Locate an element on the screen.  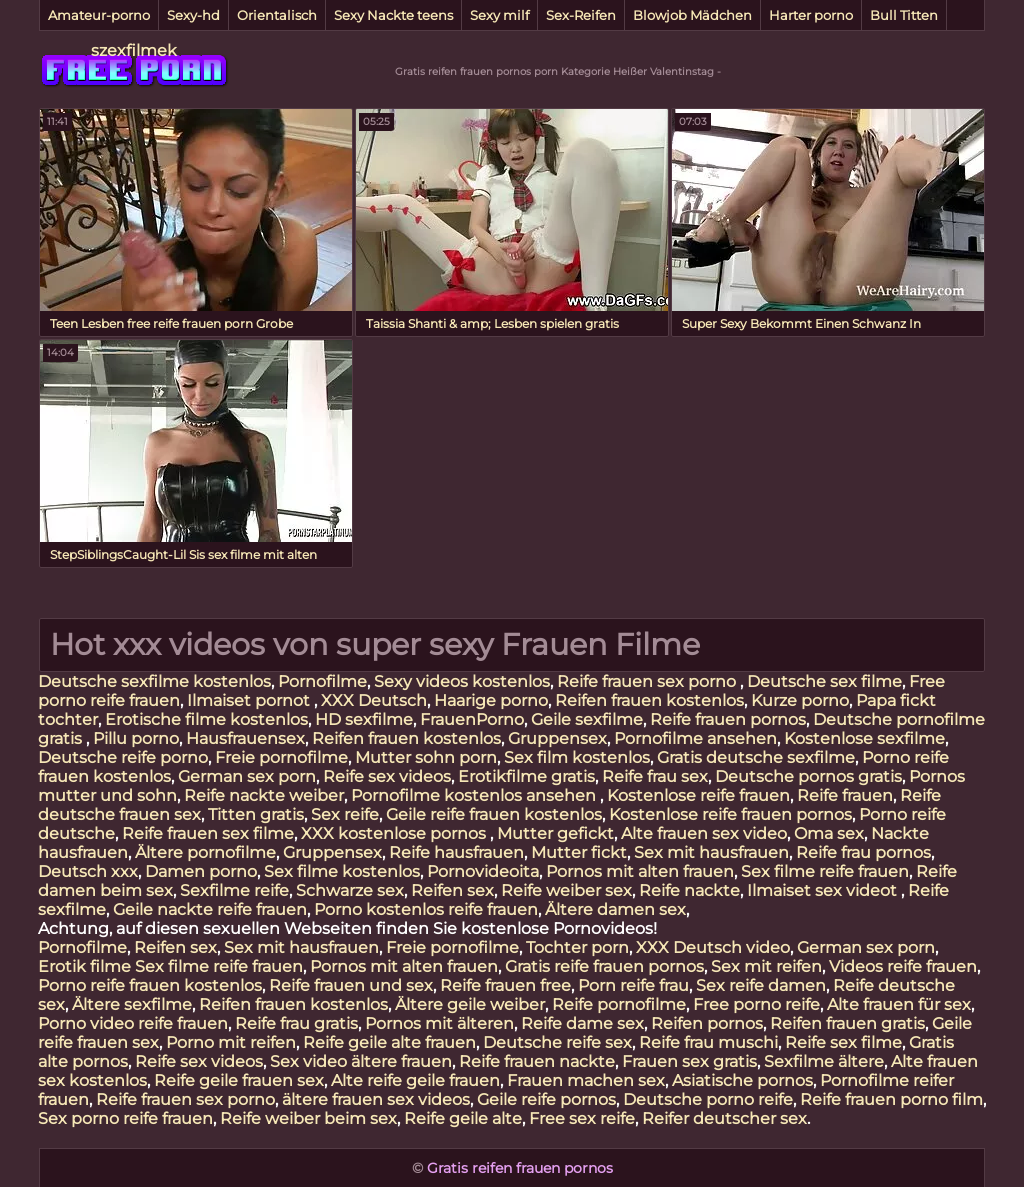
Reife nackte is located at coordinates (689, 890).